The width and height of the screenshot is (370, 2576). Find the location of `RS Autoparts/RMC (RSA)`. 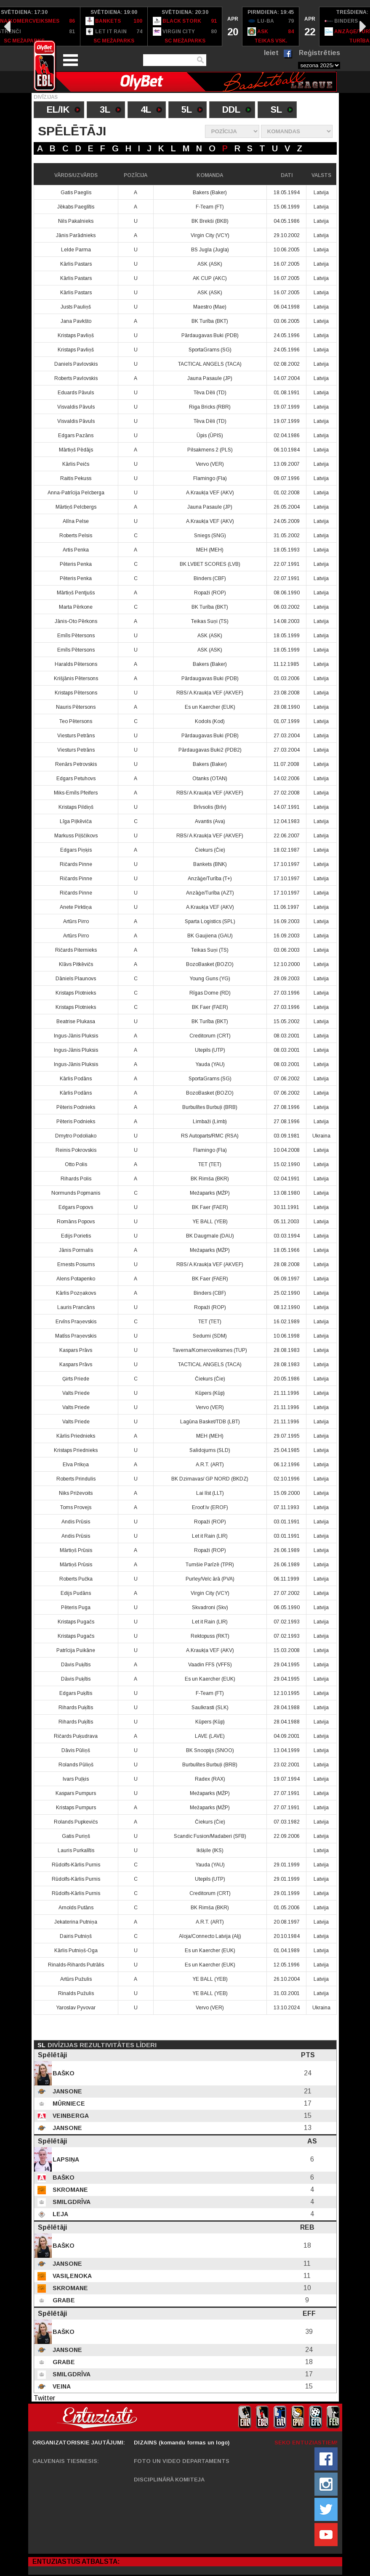

RS Autoparts/RMC (RSA) is located at coordinates (210, 1136).